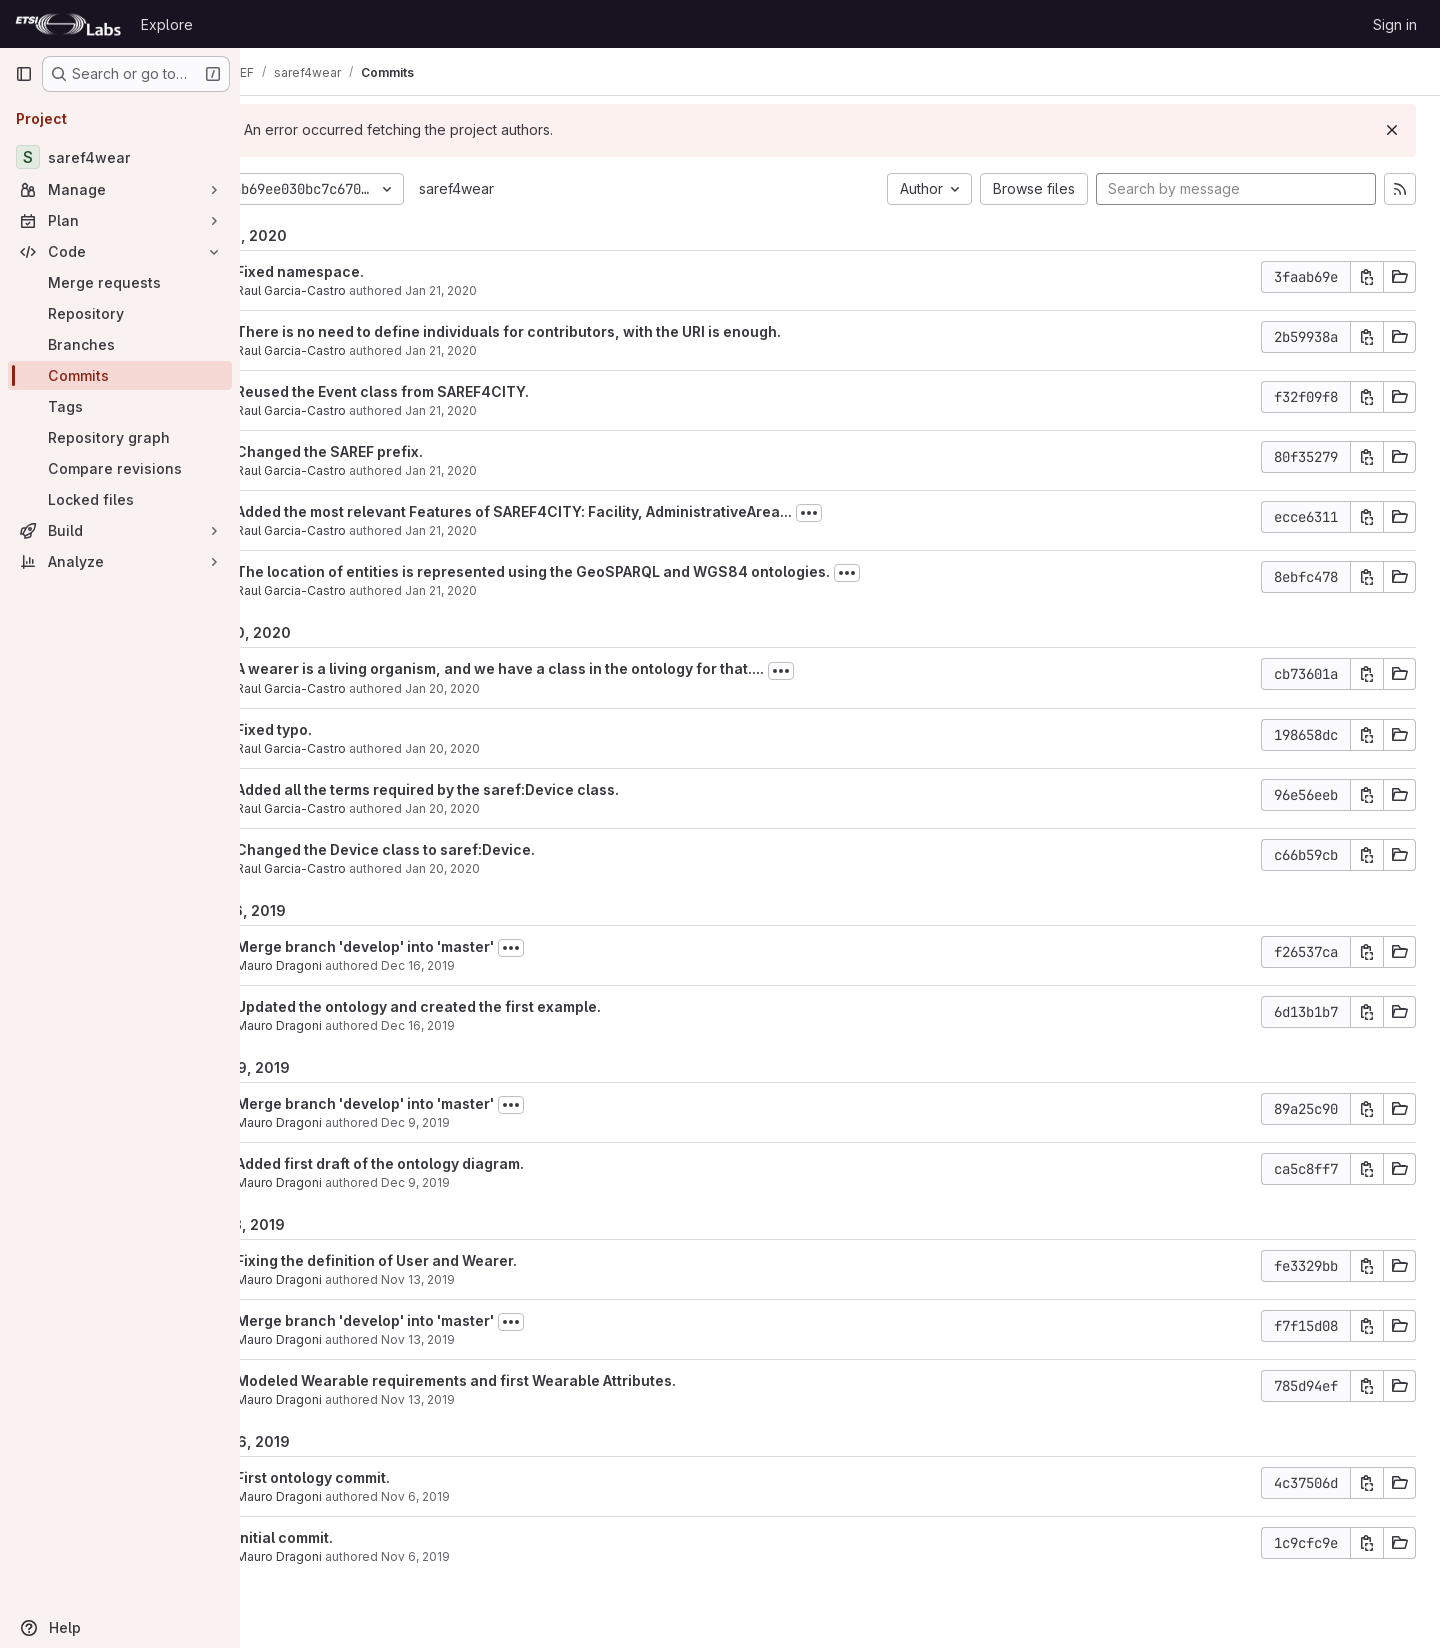  I want to click on Jan 20, 2020 [Jan 20, 2020 11:27am], so click(510, 808).